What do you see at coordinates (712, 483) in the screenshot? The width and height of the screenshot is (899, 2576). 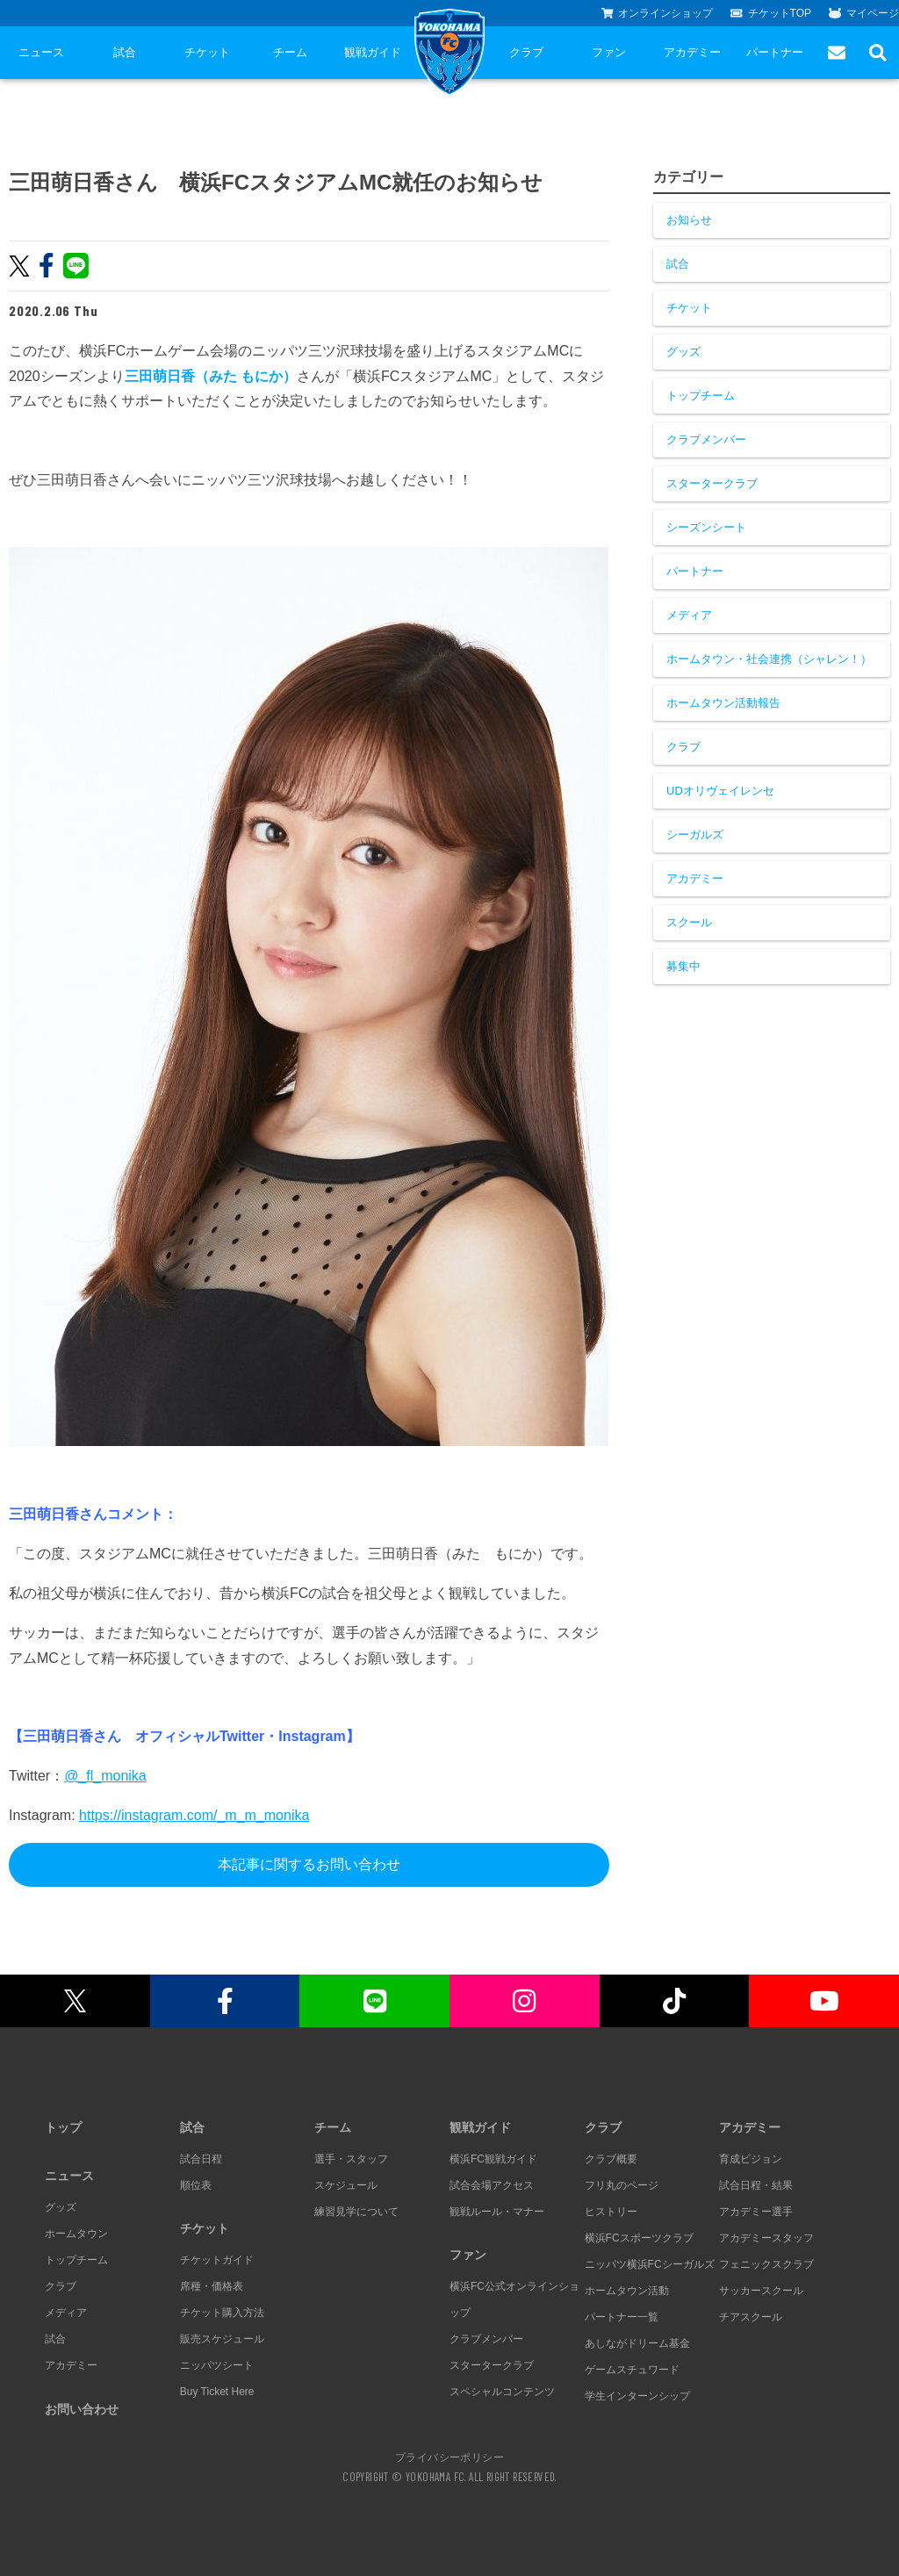 I see `スタータークラブ` at bounding box center [712, 483].